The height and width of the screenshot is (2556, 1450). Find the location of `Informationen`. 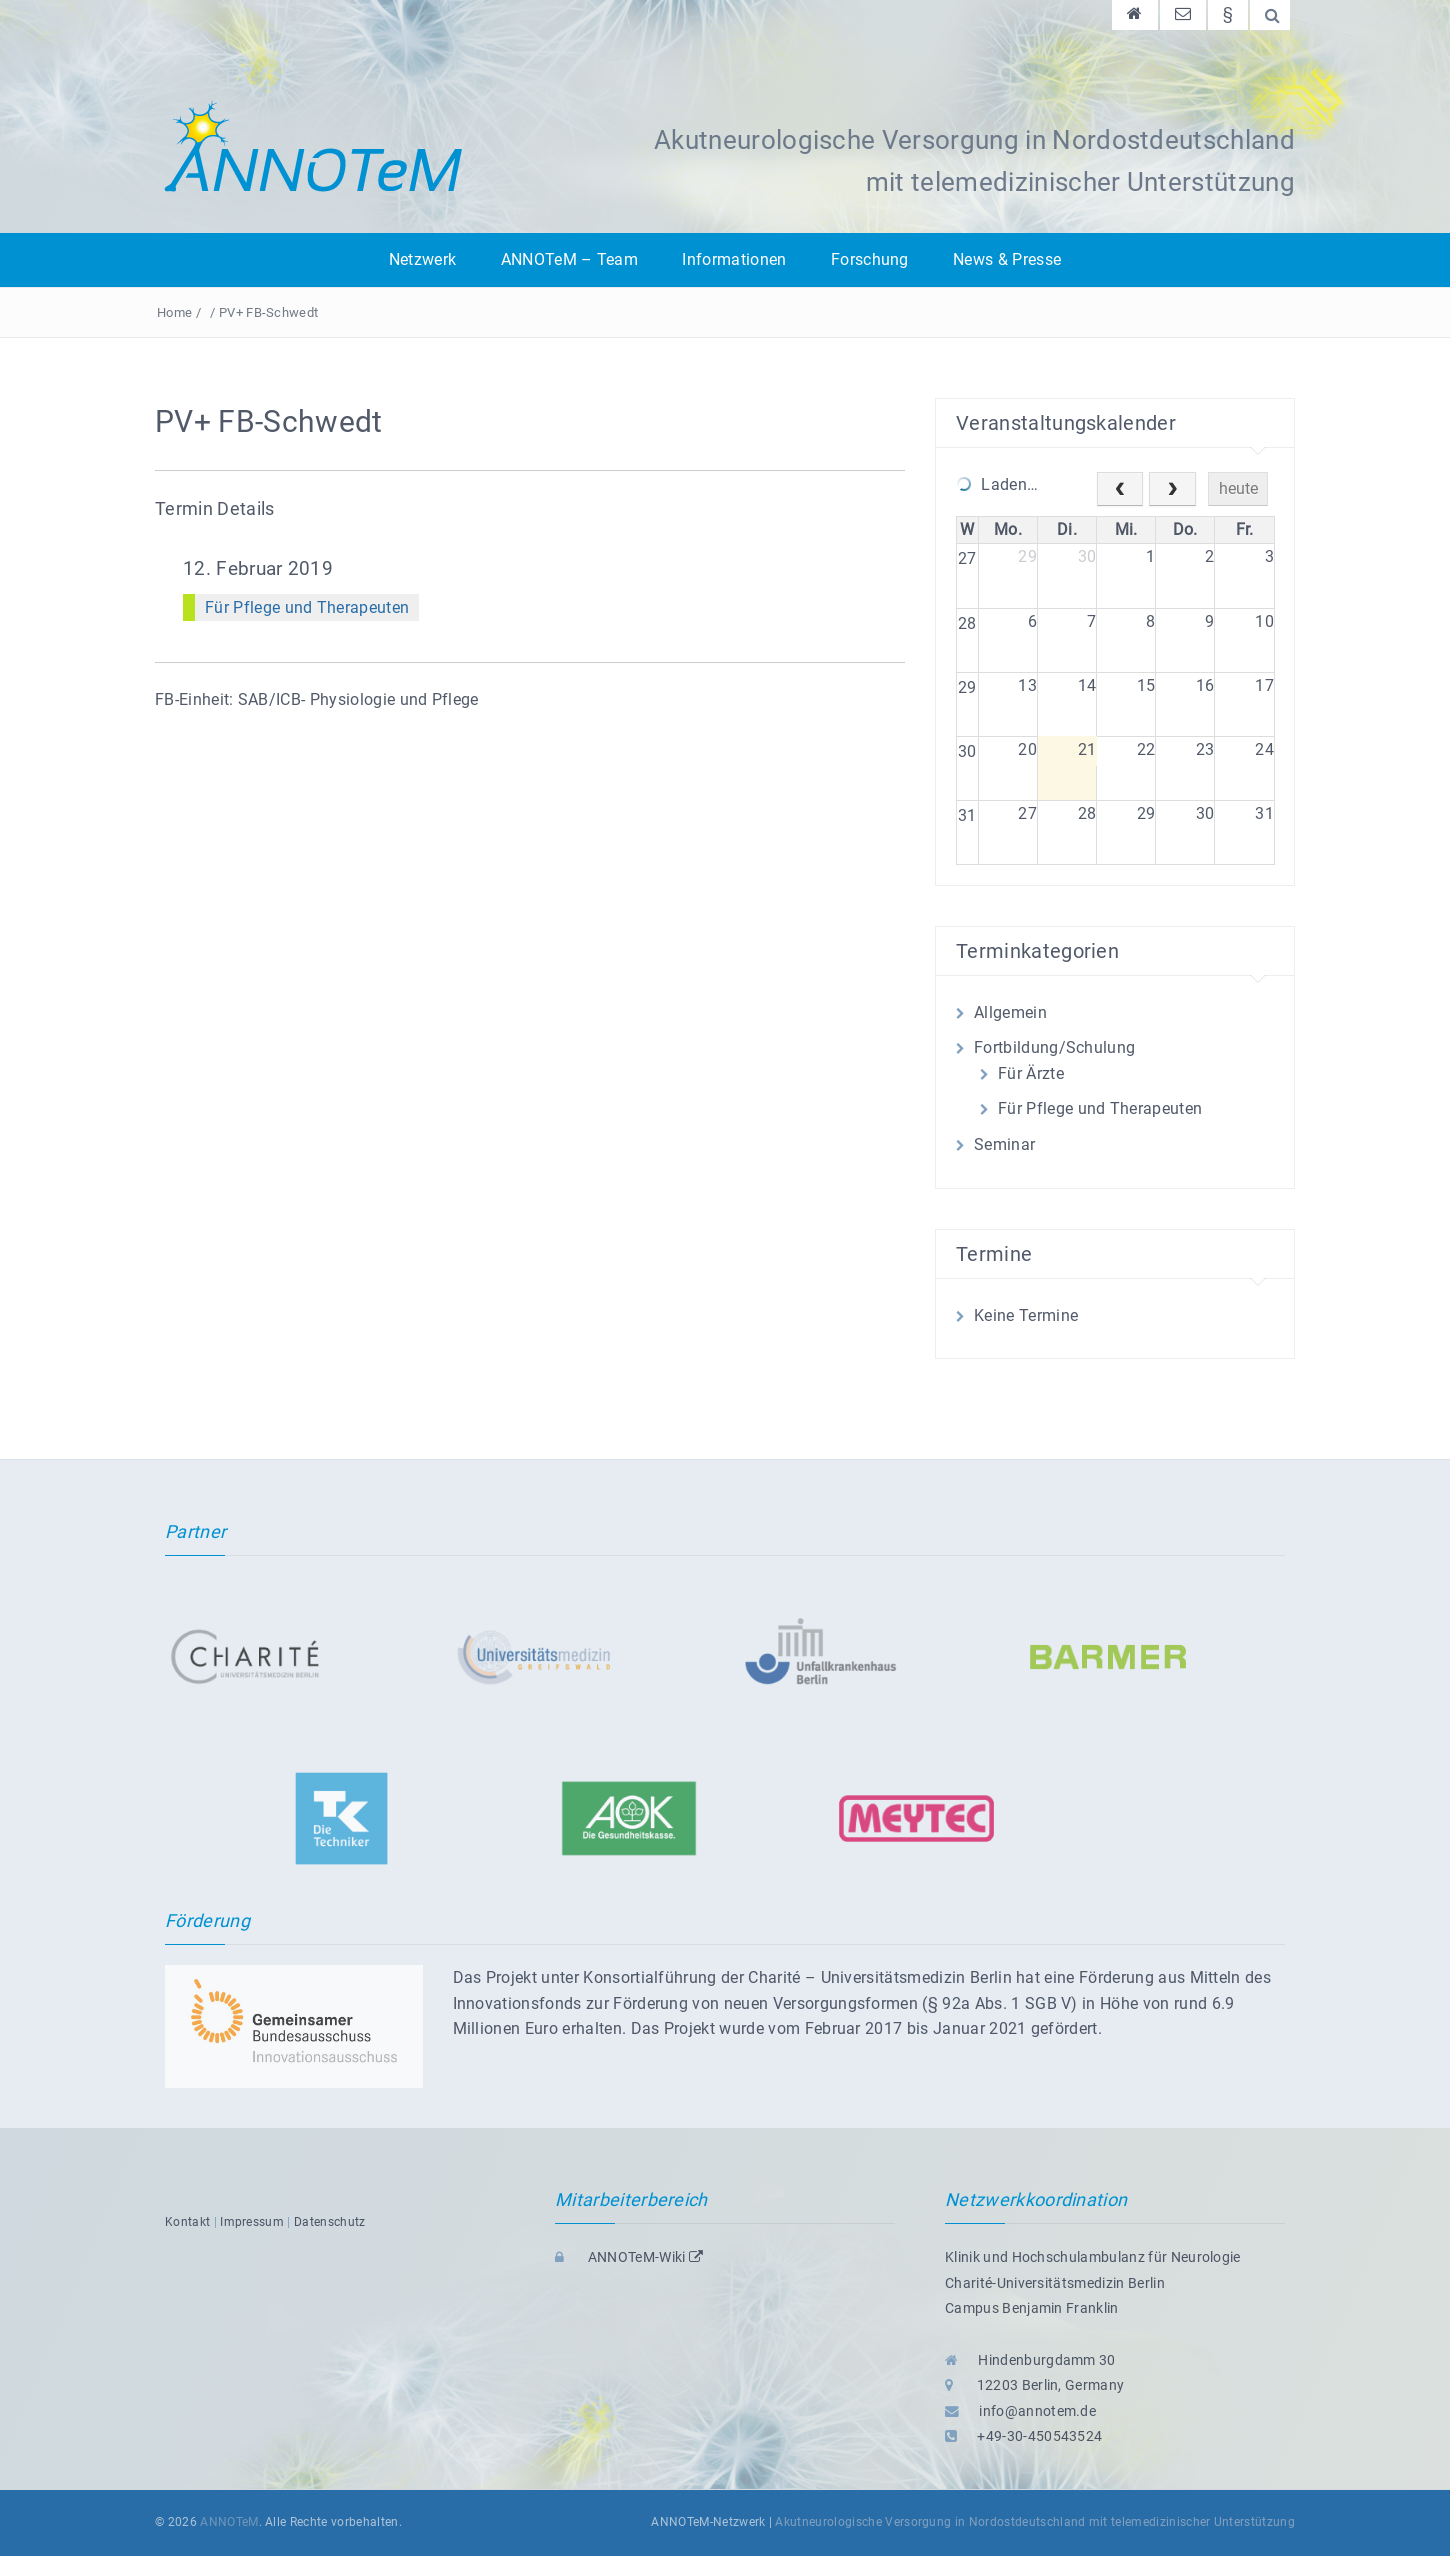

Informationen is located at coordinates (734, 259).